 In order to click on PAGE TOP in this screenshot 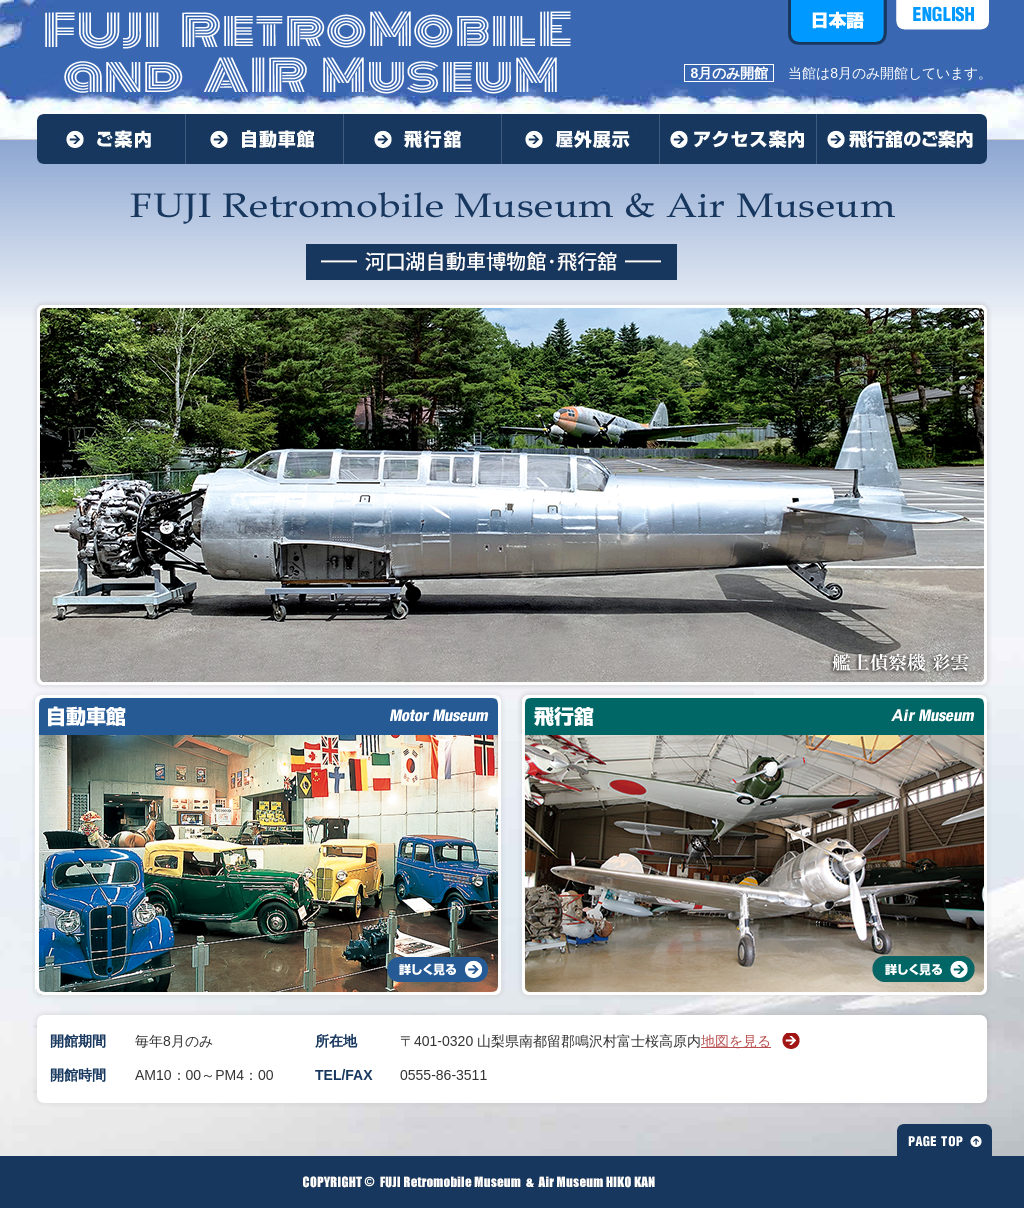, I will do `click(944, 1140)`.